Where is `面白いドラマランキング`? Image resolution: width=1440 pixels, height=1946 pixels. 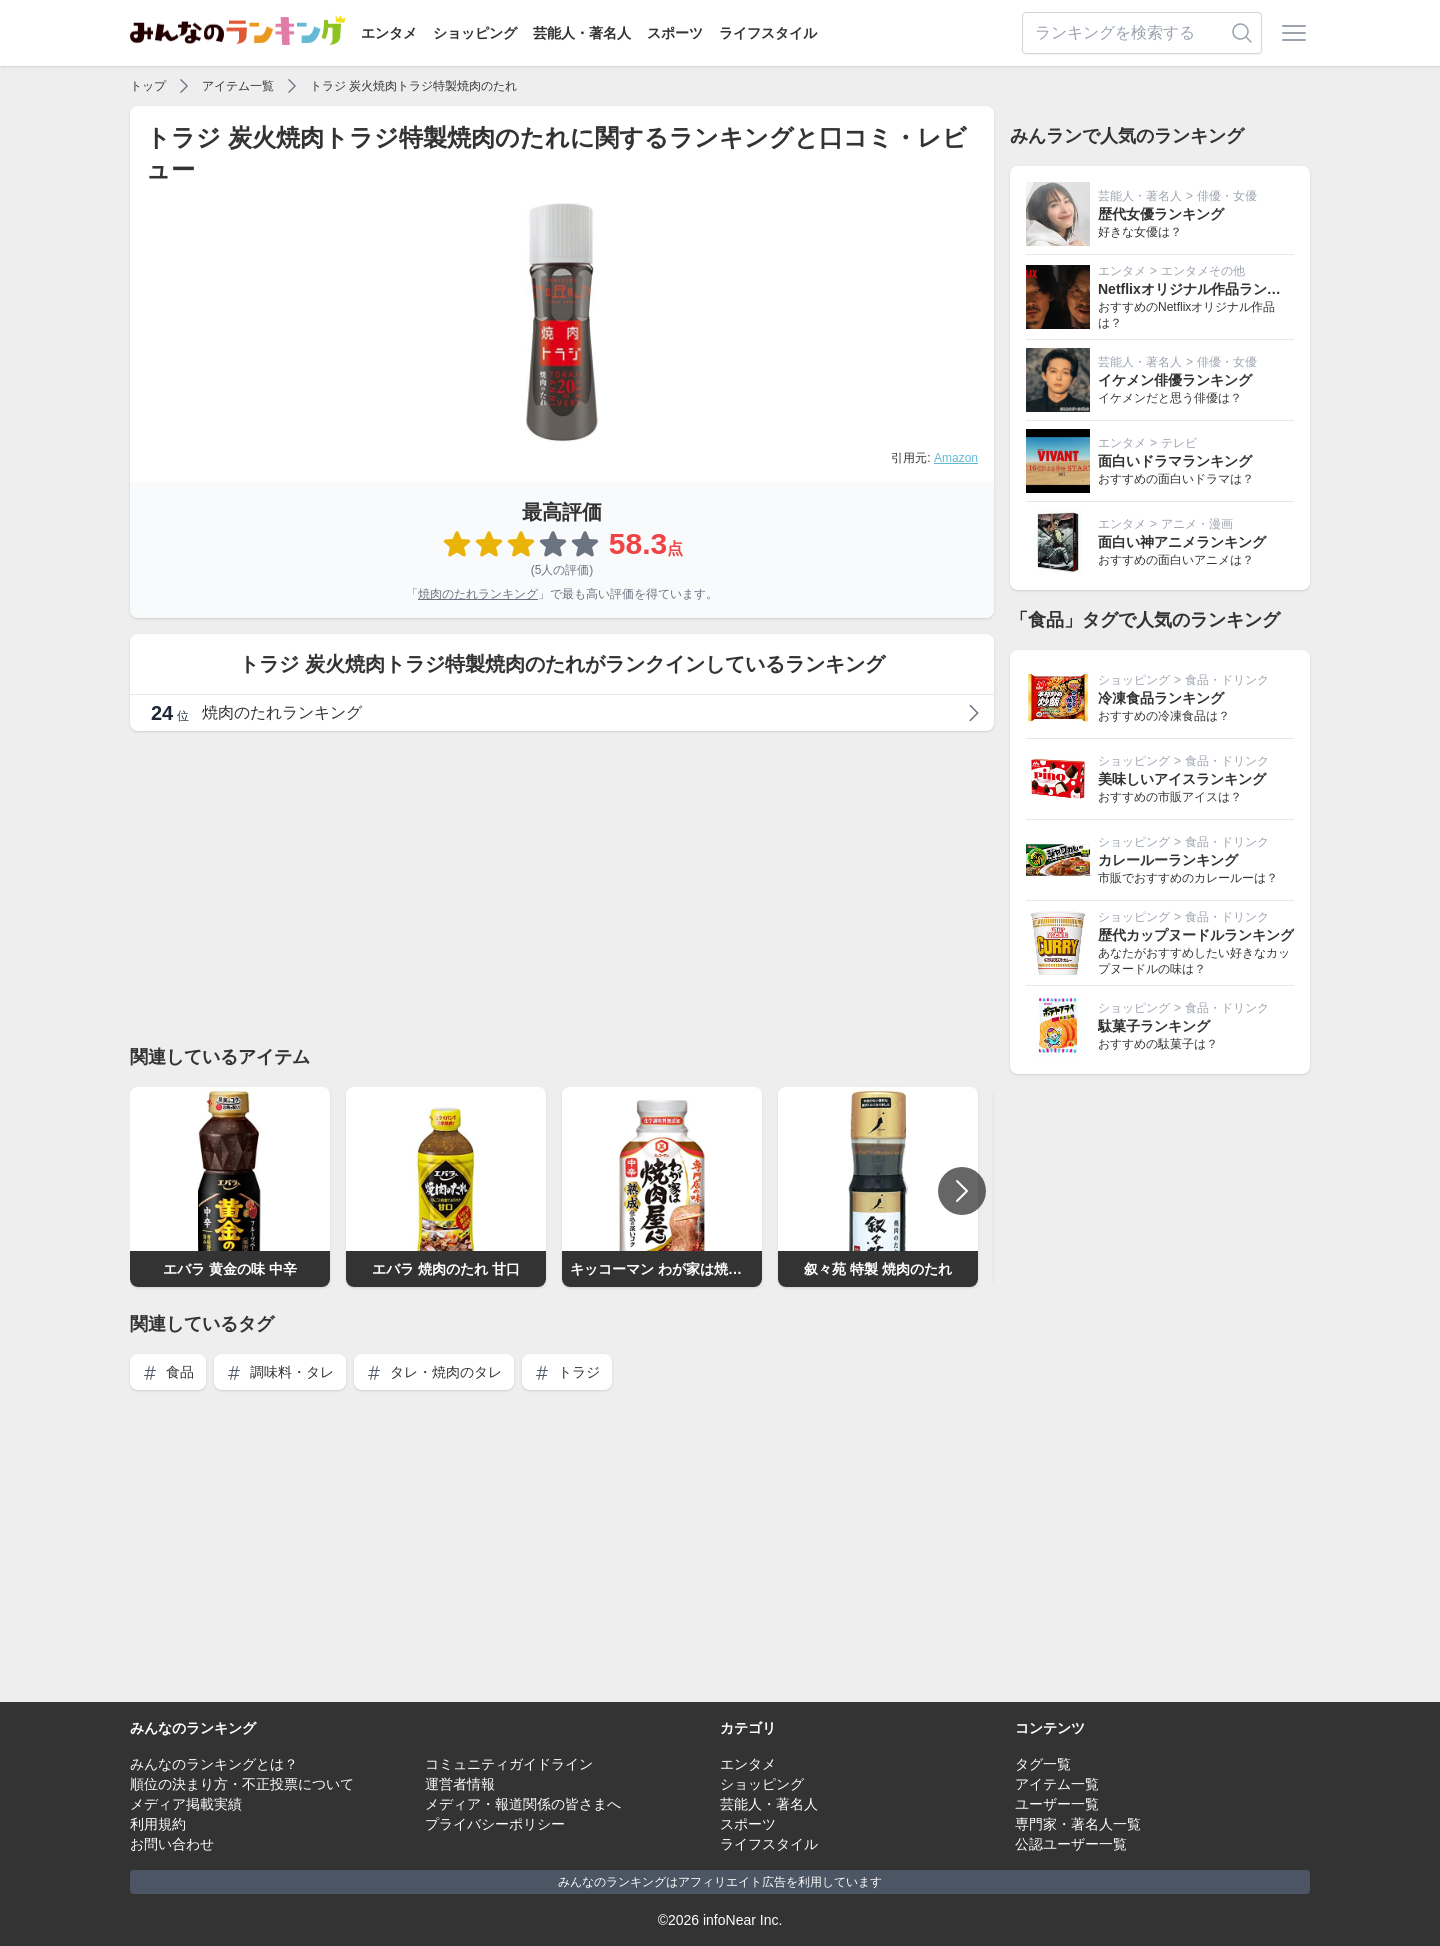 面白いドラマランキング is located at coordinates (1175, 461).